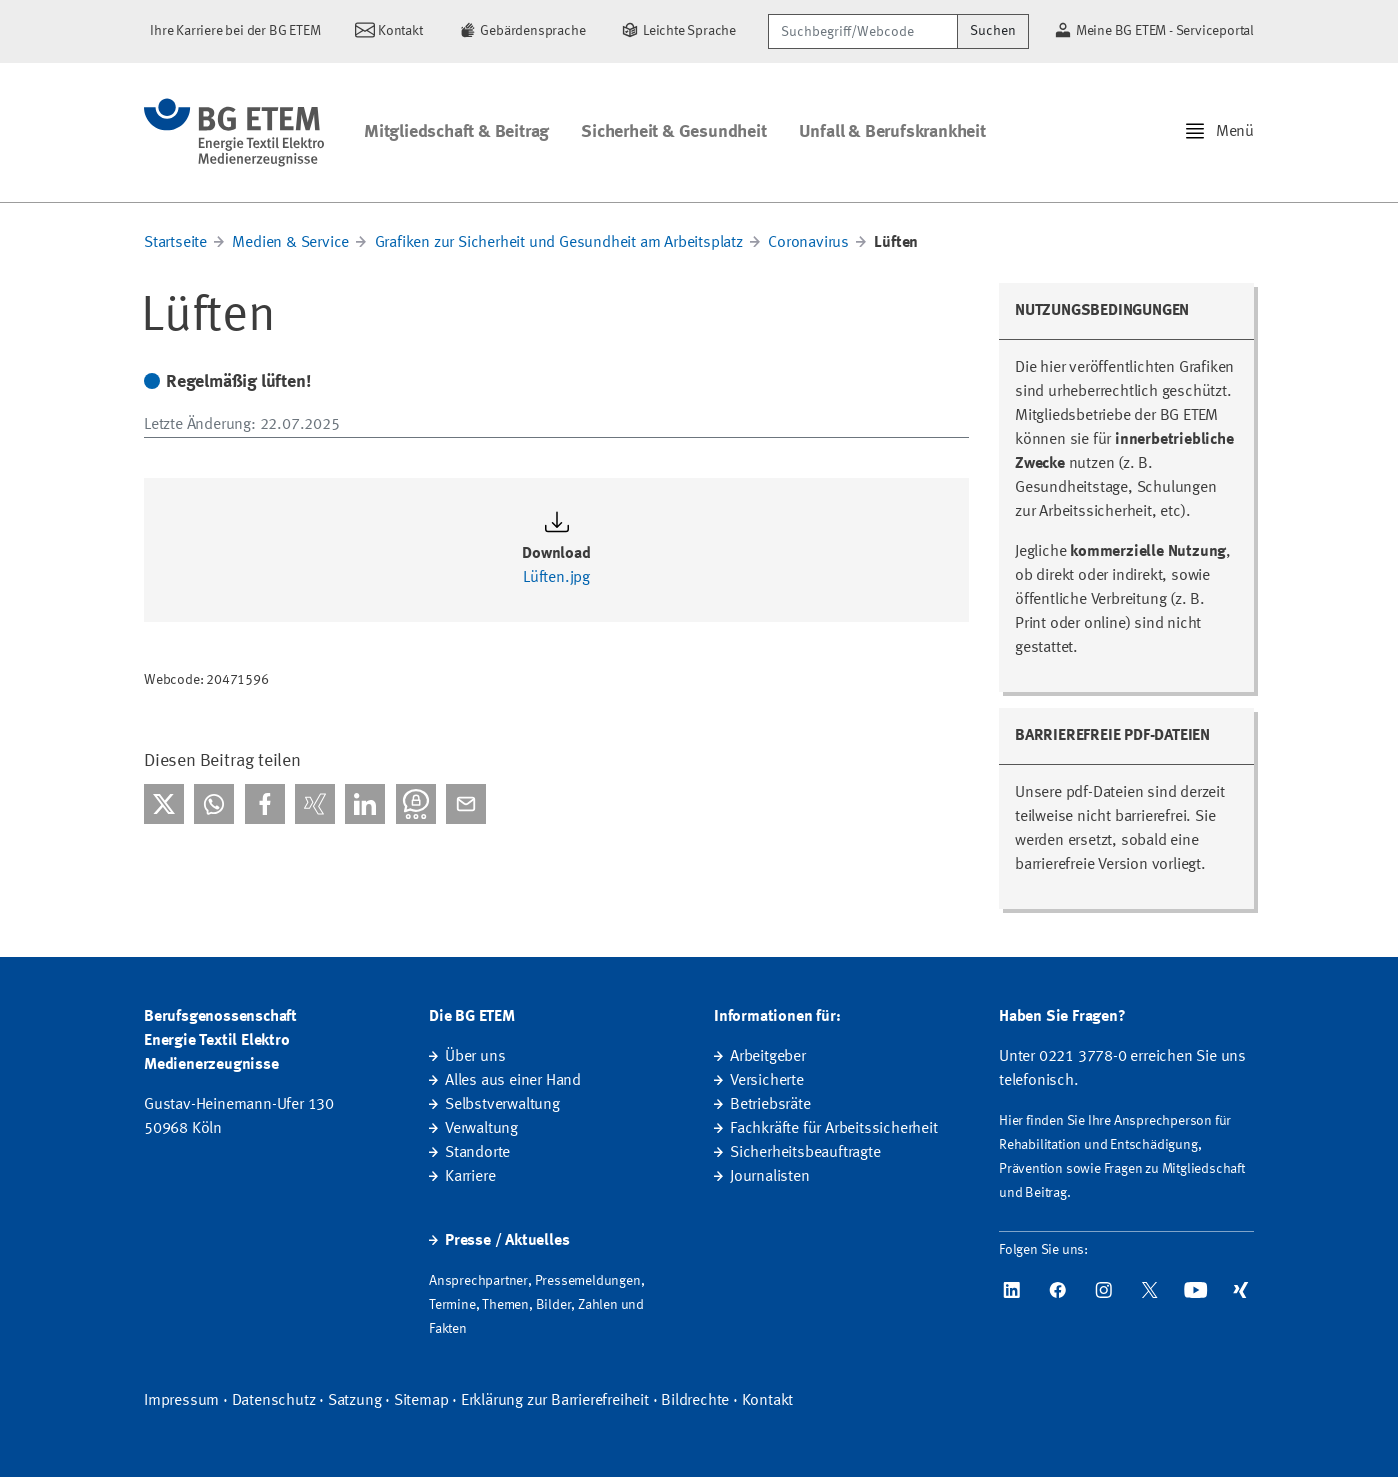 This screenshot has height=1477, width=1398. Describe the element at coordinates (355, 1401) in the screenshot. I see `Satzung` at that location.